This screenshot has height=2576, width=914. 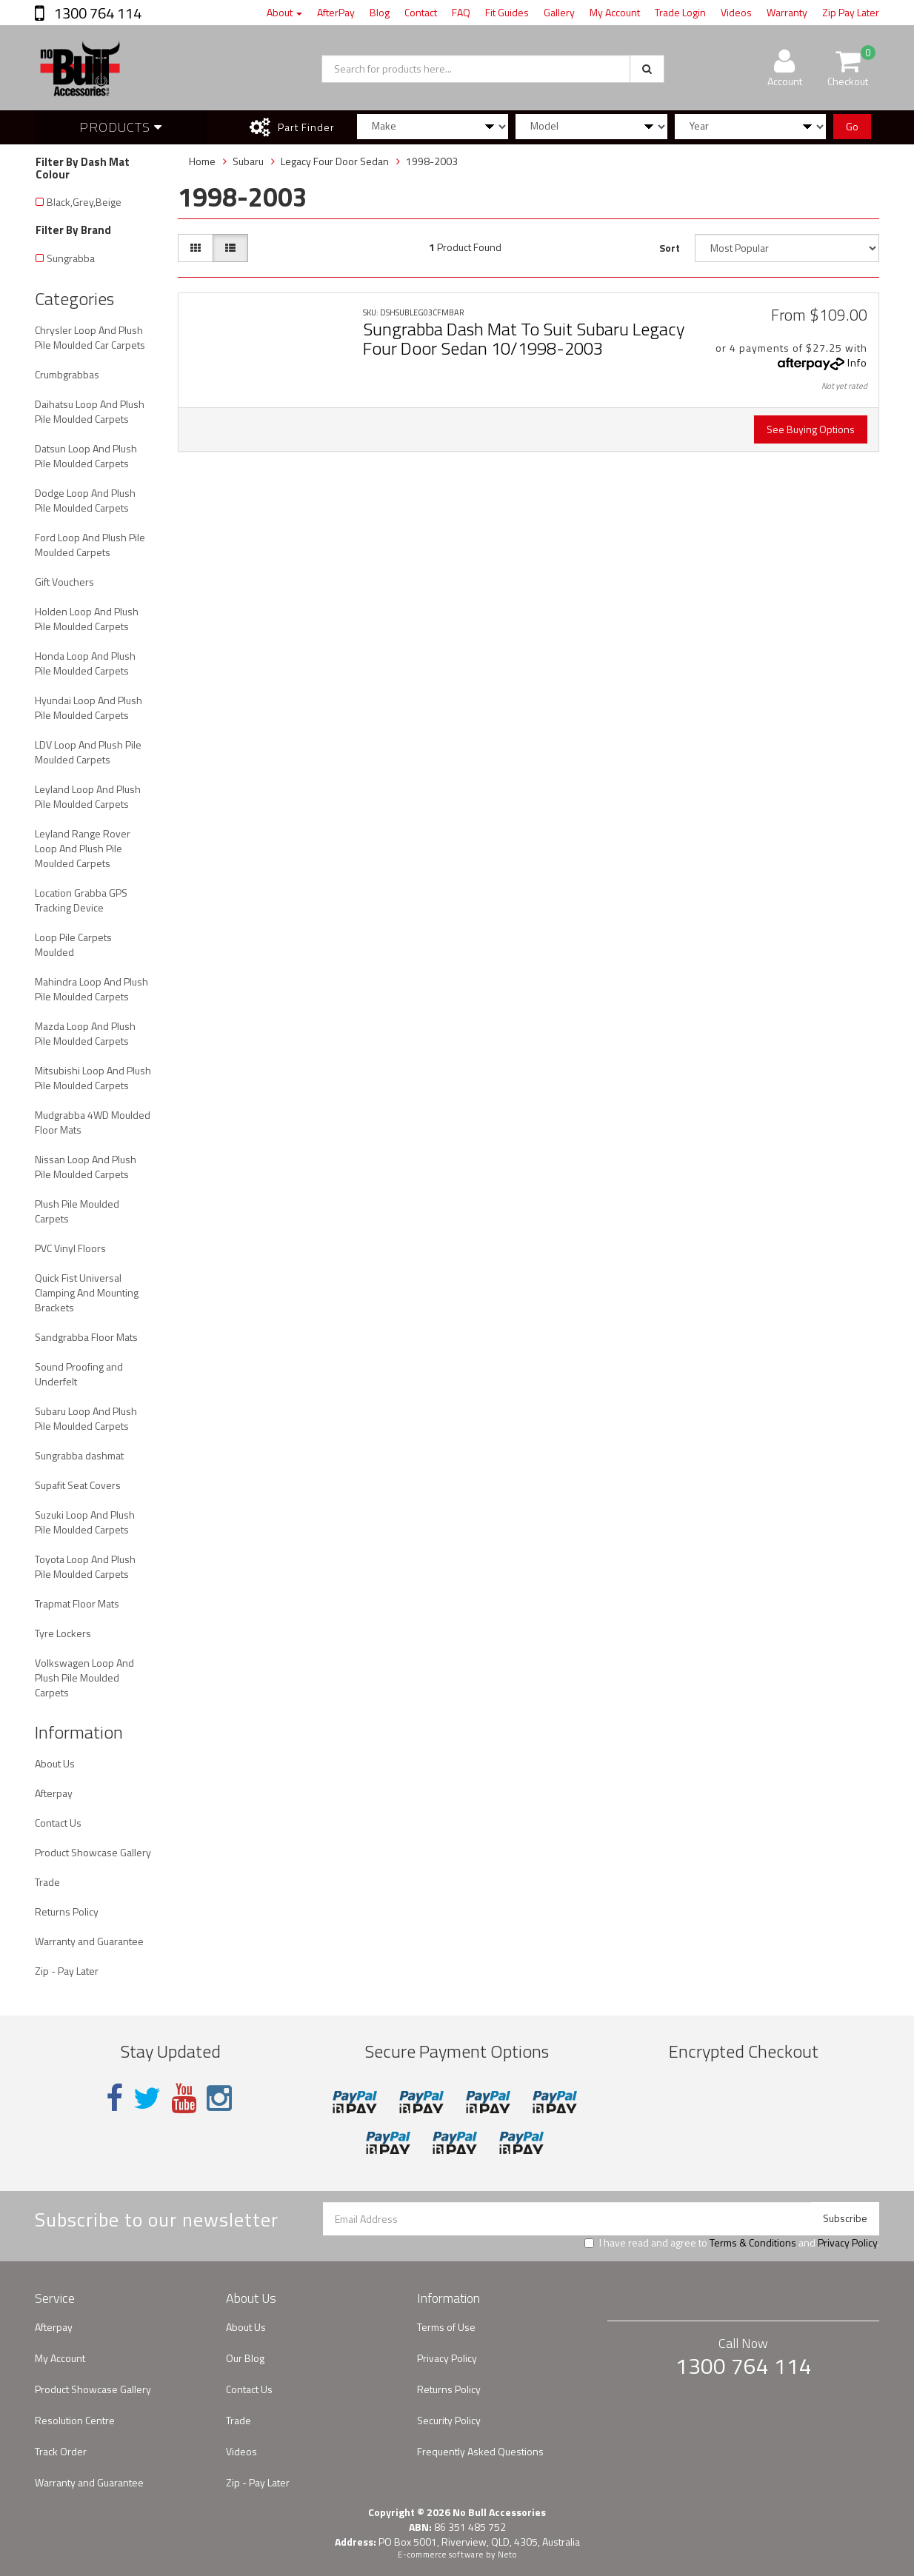 I want to click on Suzuki Loop And Plush Pile Moulded Carpets, so click(x=85, y=1522).